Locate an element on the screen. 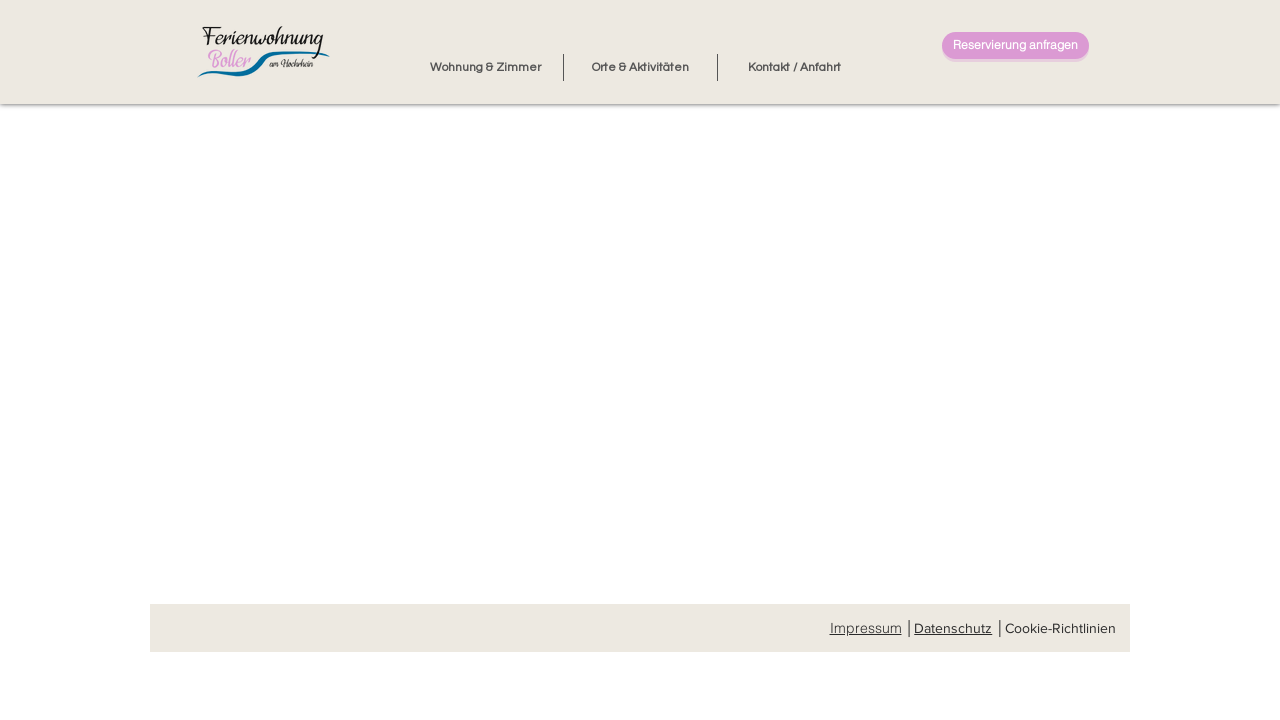 This screenshot has height=720, width=1280. [Reservierung anfragen] is located at coordinates (1015, 45).